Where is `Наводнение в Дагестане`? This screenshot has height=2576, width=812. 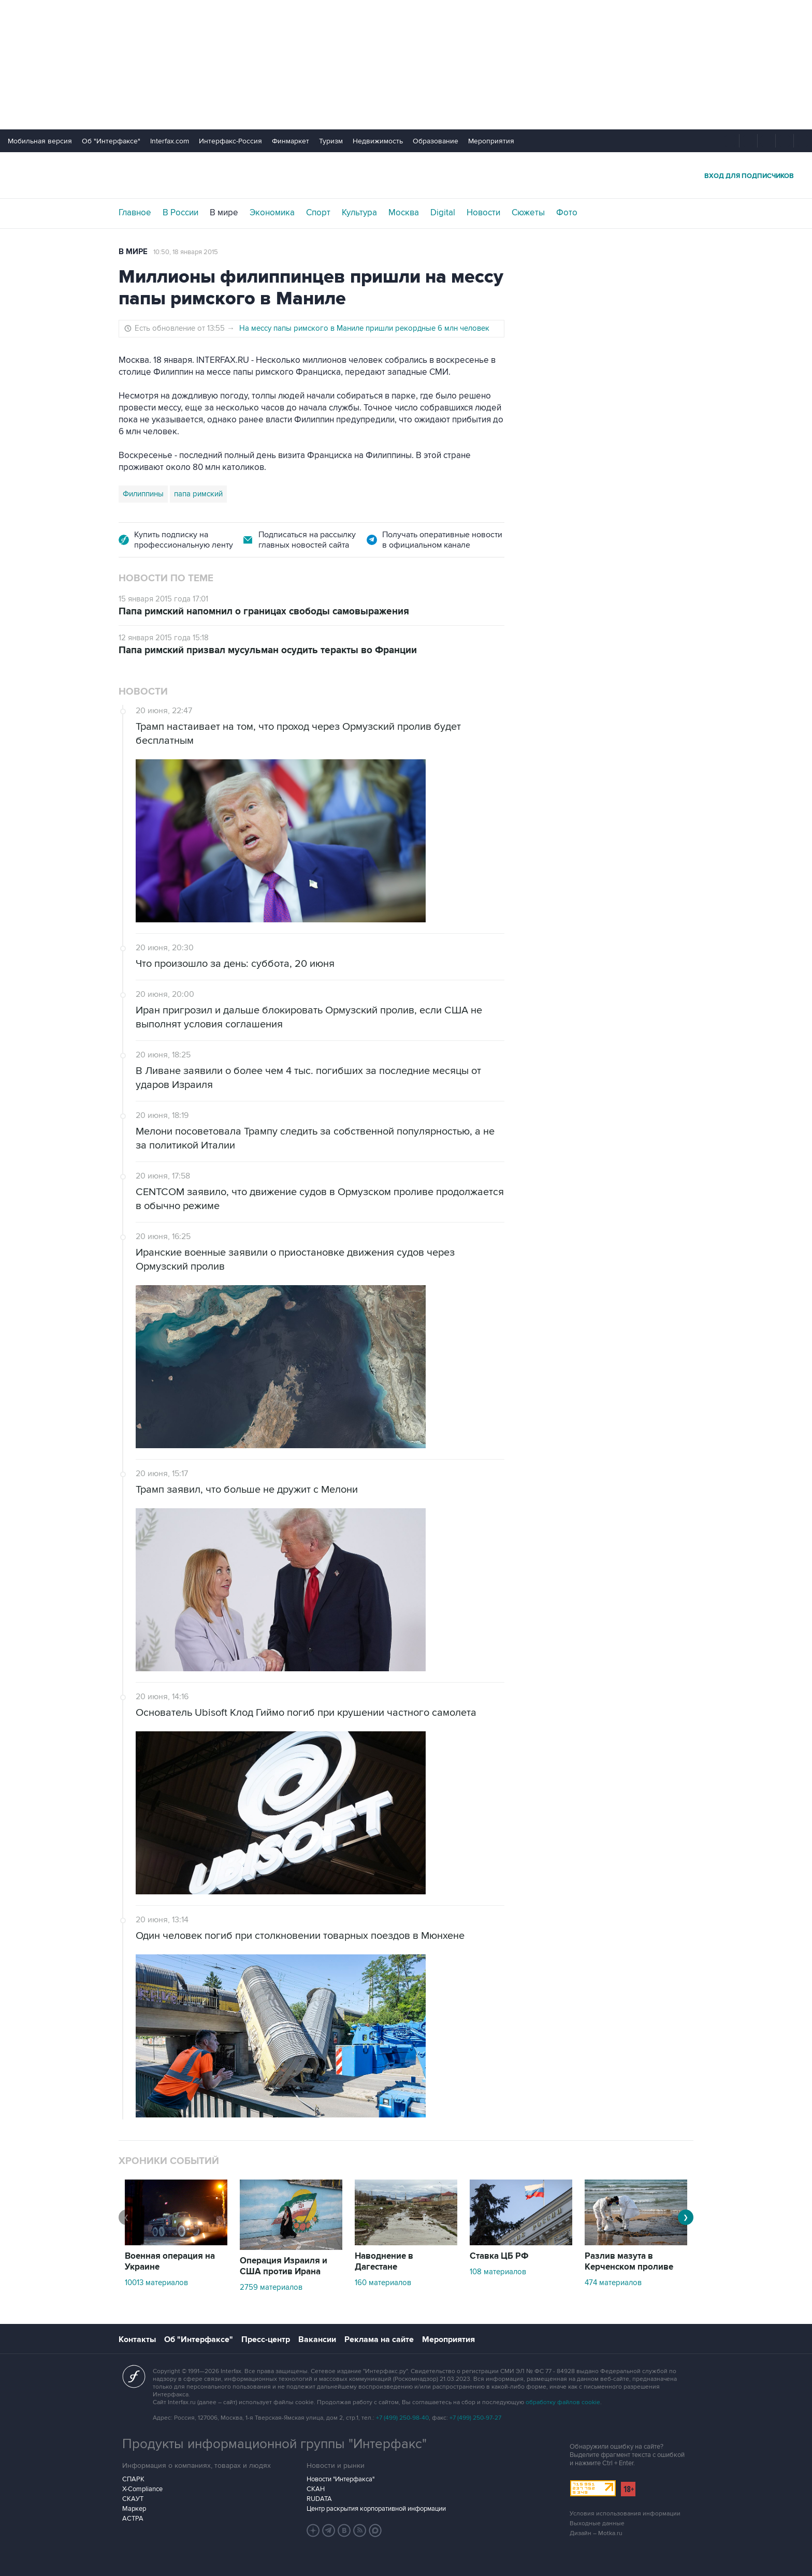
Наводнение в Дагестане is located at coordinates (384, 2261).